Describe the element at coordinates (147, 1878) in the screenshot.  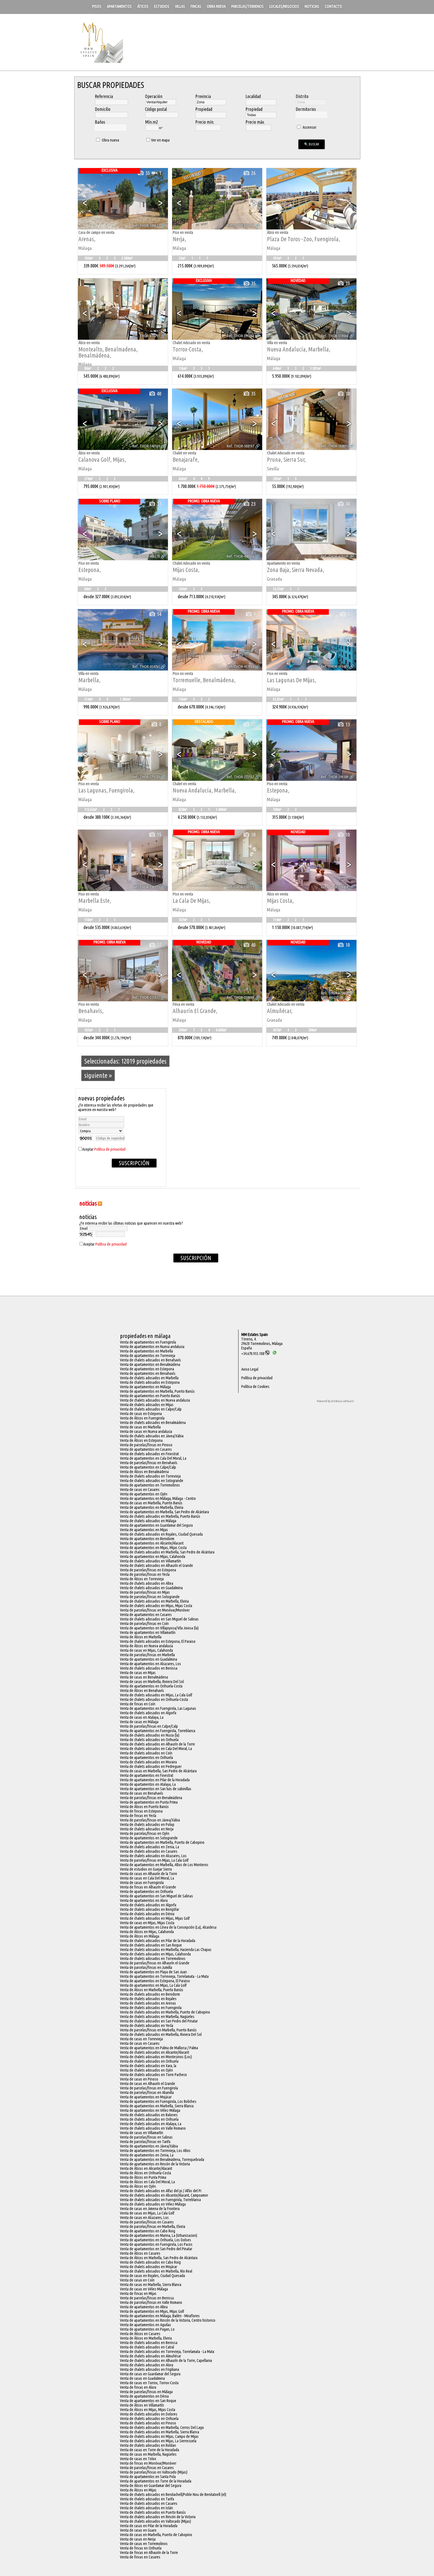
I see `Venta de casas en Cala Del Moral, La` at that location.